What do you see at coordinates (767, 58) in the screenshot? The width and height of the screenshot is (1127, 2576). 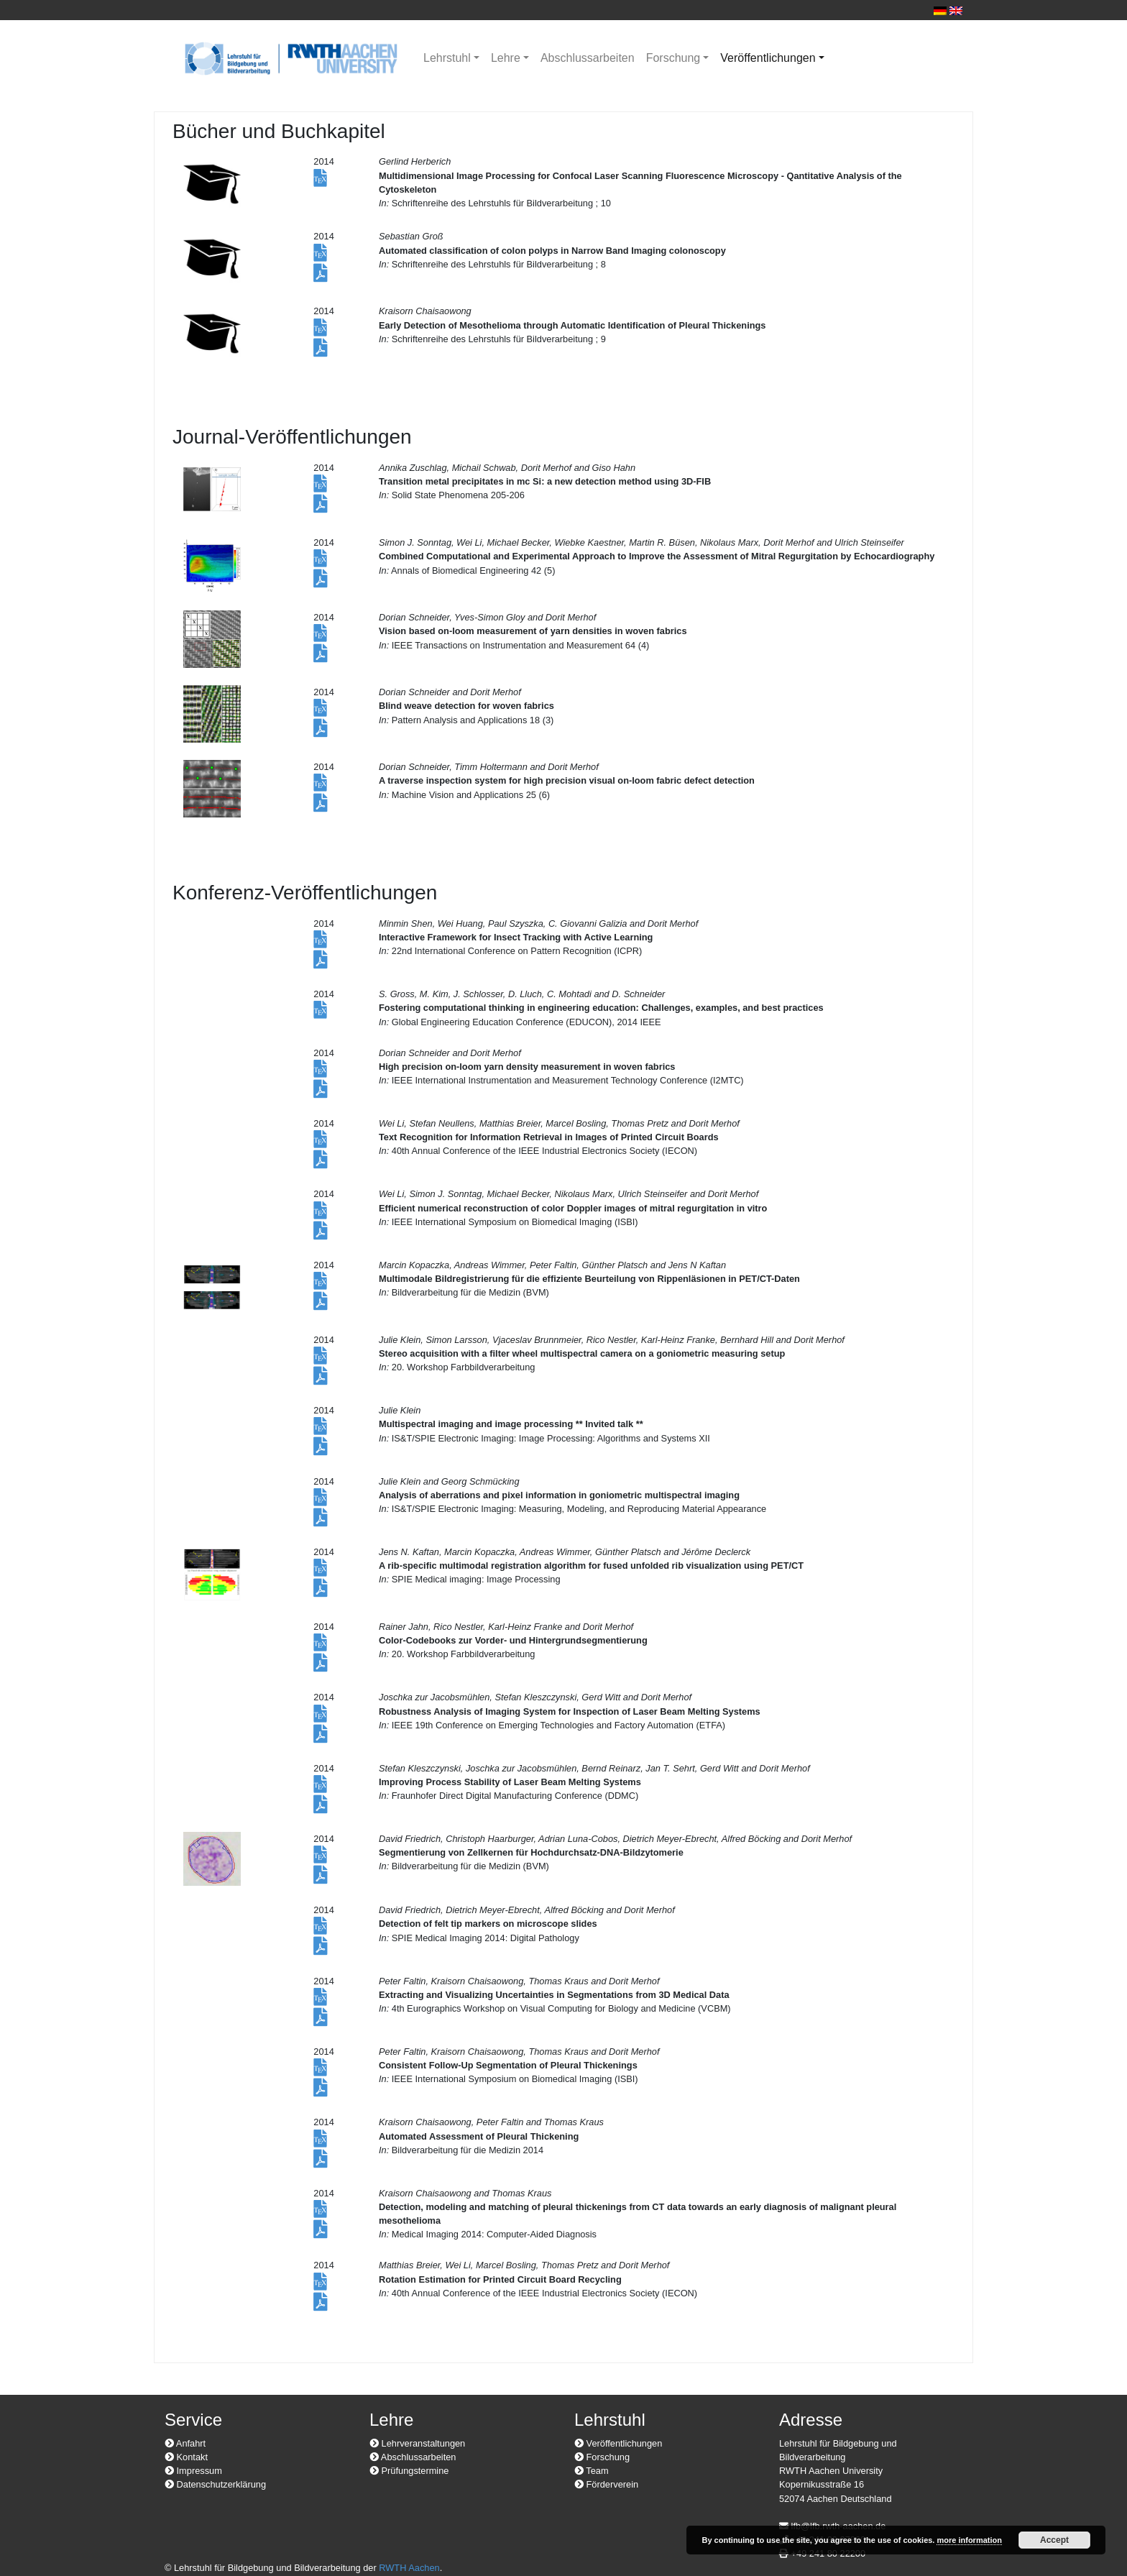 I see `Veröffentlichungen` at bounding box center [767, 58].